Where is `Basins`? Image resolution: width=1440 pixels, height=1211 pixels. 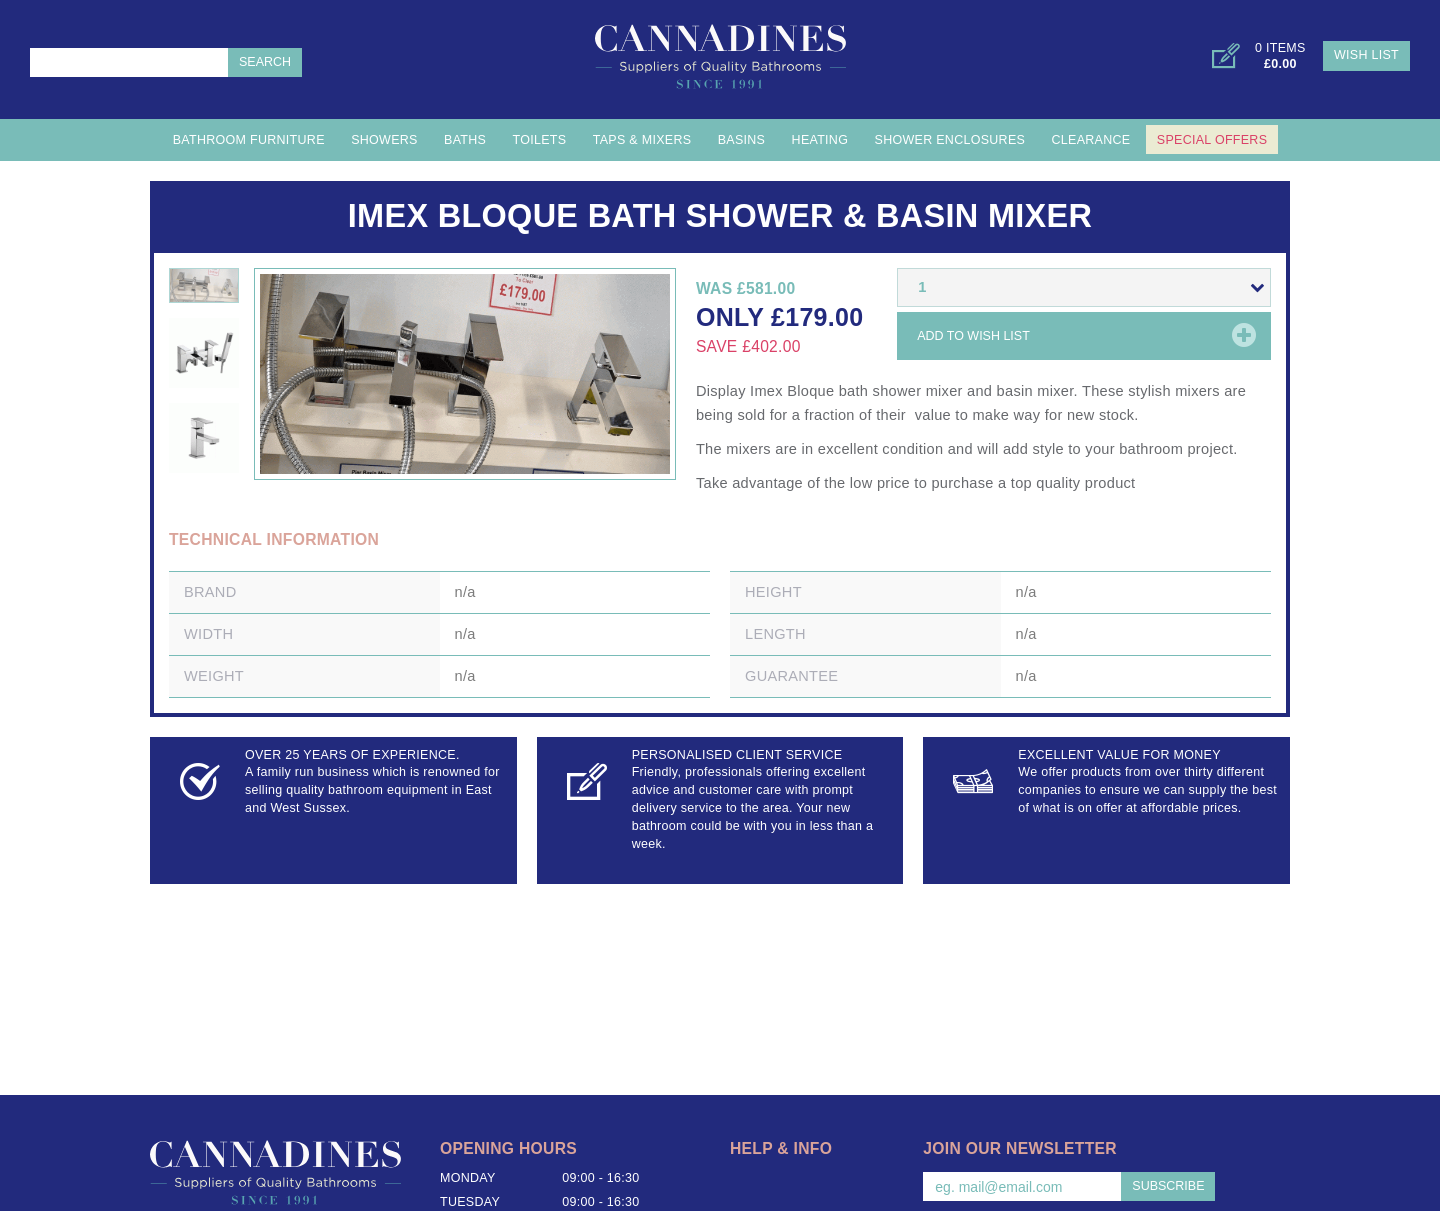 Basins is located at coordinates (742, 140).